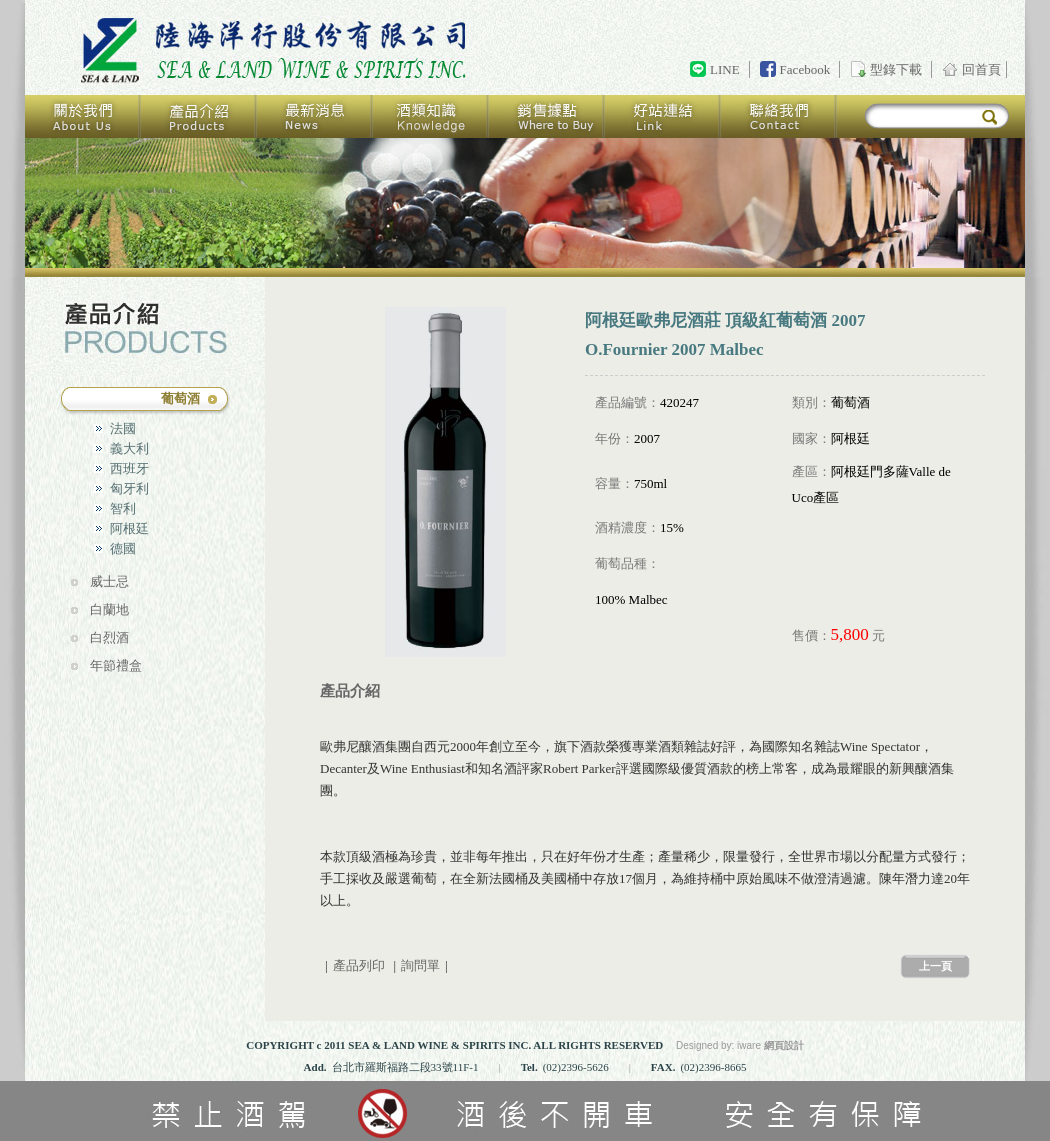  I want to click on 義大利, so click(129, 448).